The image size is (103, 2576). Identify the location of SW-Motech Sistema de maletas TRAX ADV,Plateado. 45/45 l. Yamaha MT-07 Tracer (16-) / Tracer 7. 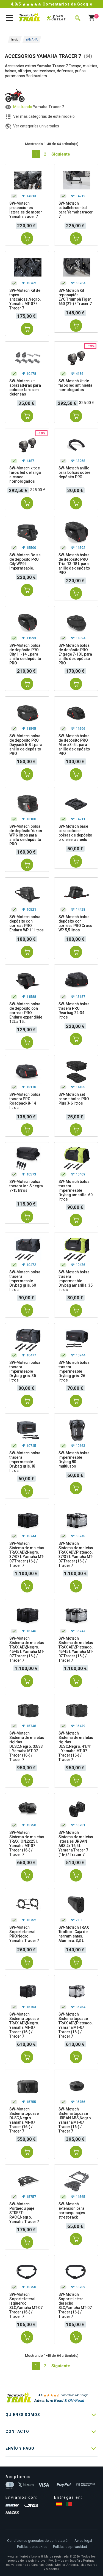
(76, 1649).